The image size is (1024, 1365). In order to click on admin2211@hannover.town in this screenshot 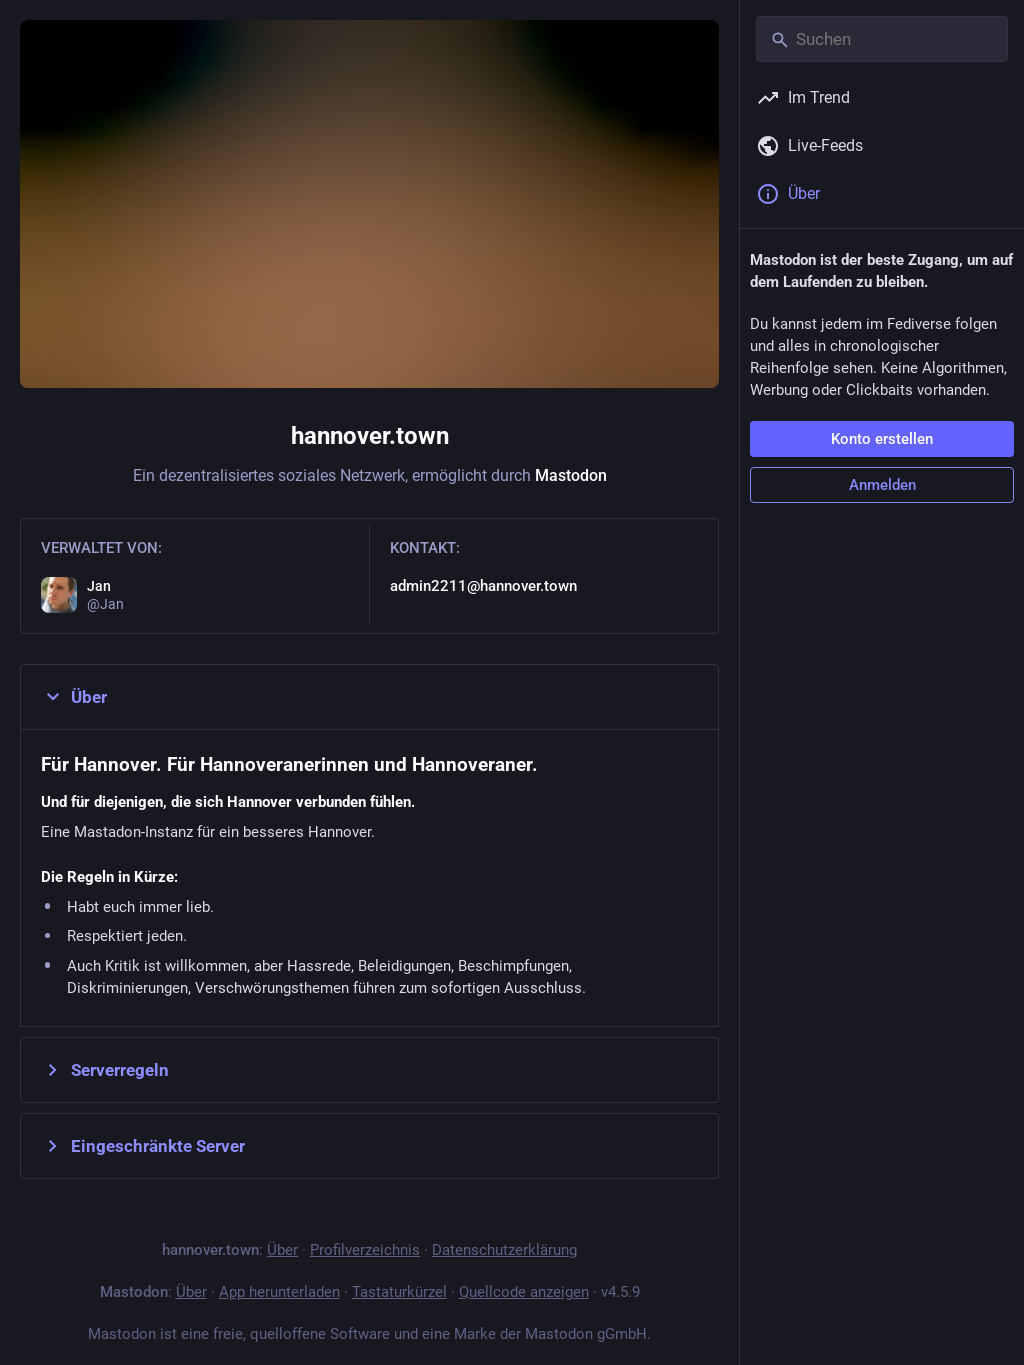, I will do `click(483, 586)`.